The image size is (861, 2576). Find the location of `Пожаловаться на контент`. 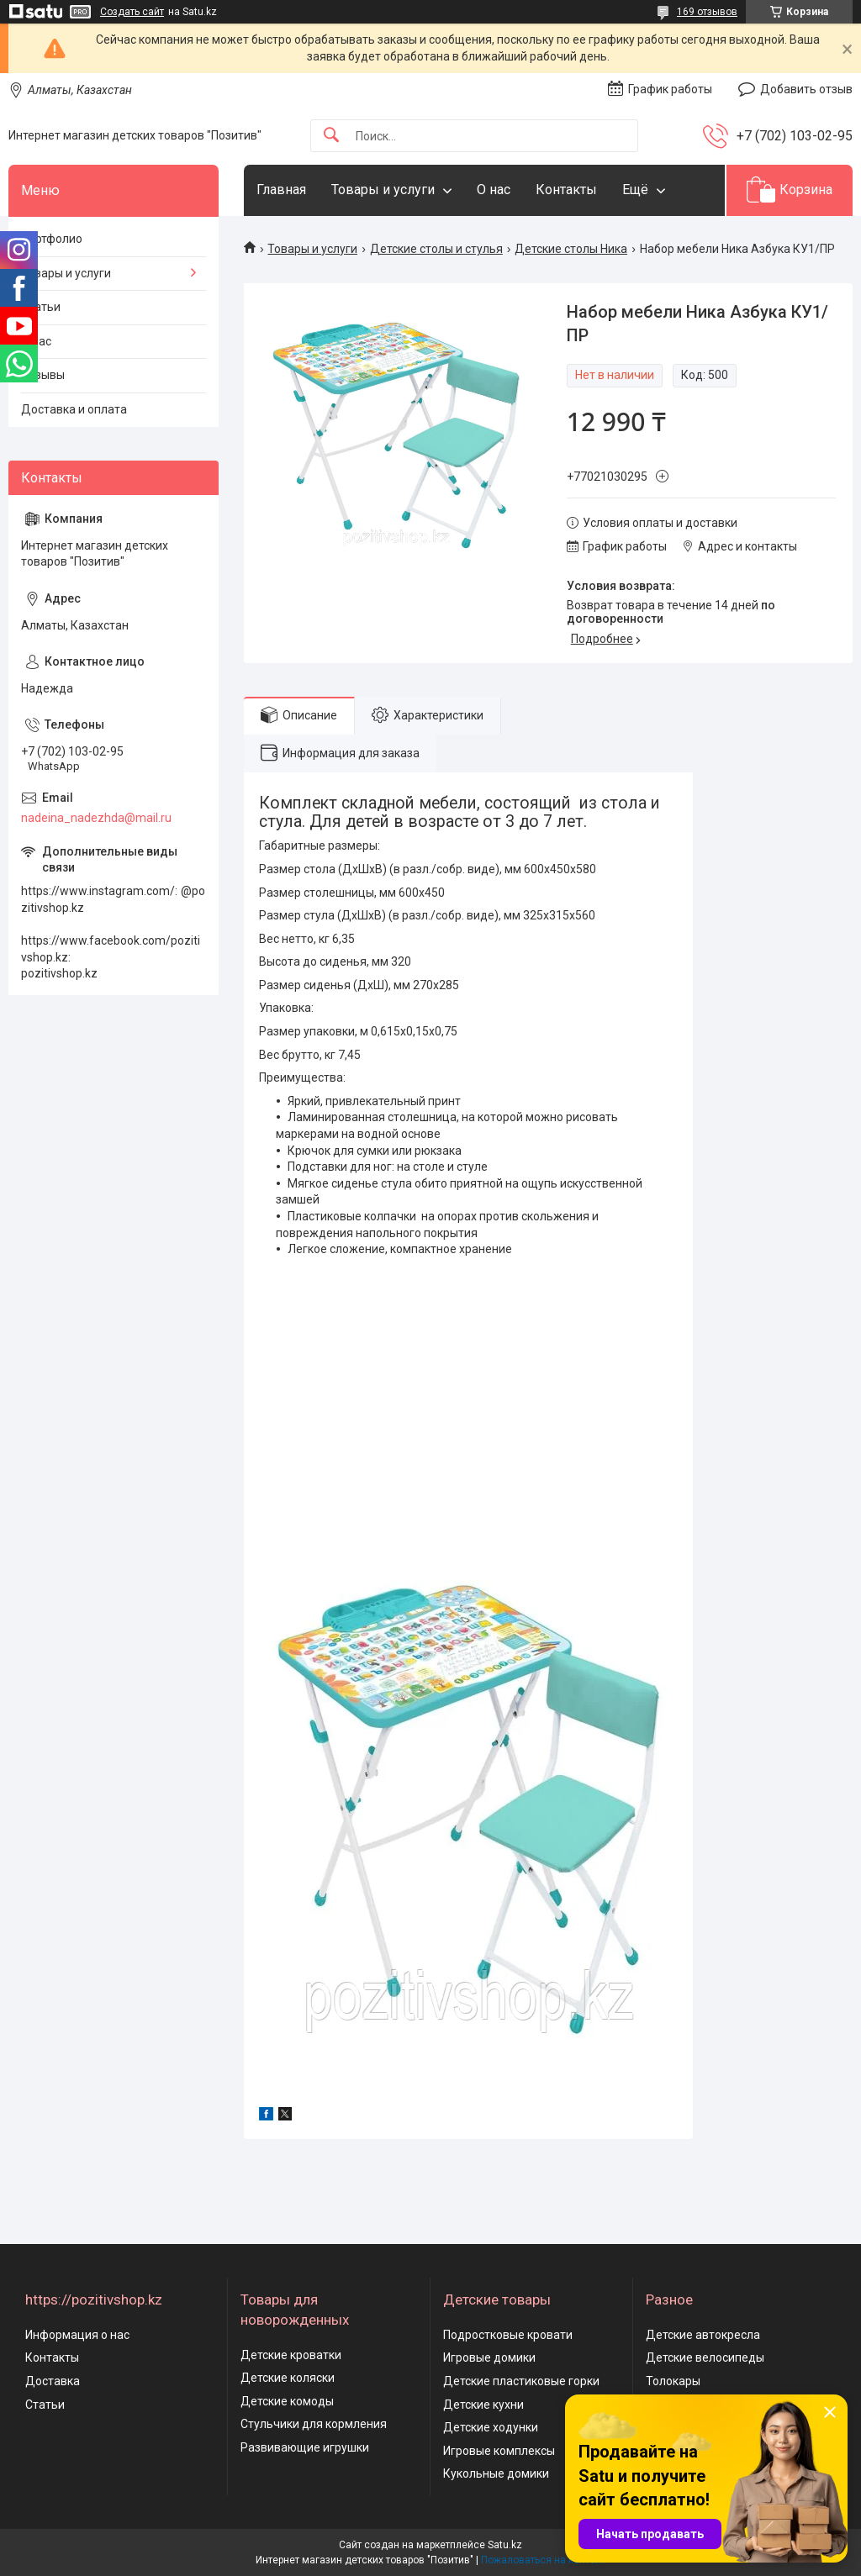

Пожаловаться на контент is located at coordinates (543, 2560).